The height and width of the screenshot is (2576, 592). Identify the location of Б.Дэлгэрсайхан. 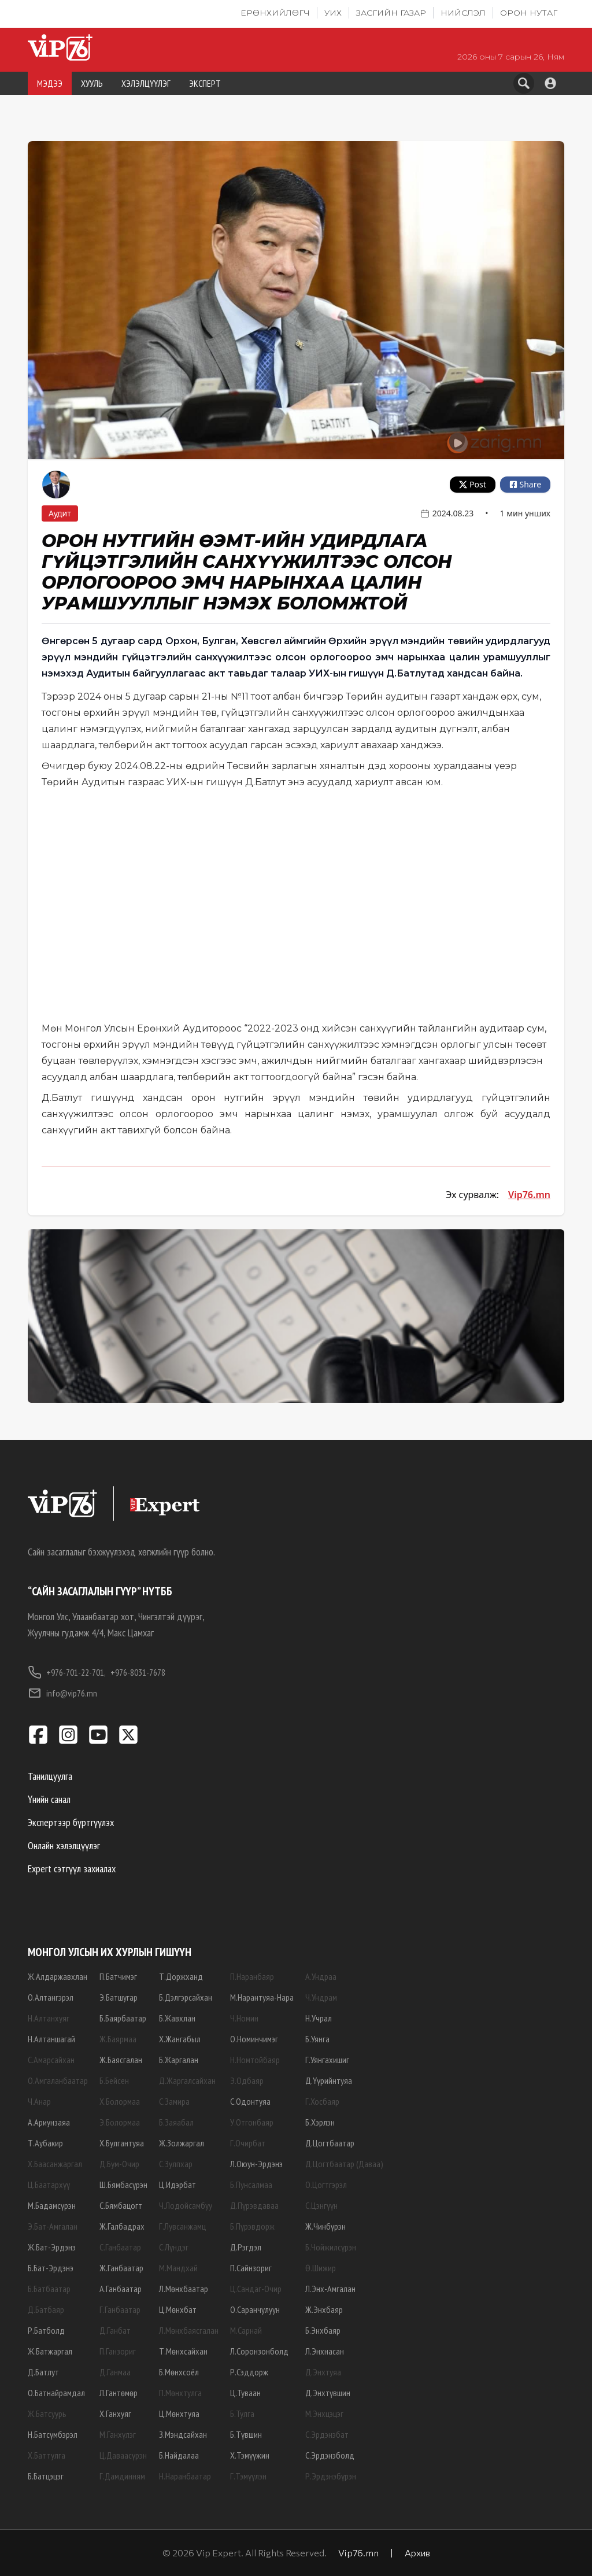
(185, 1997).